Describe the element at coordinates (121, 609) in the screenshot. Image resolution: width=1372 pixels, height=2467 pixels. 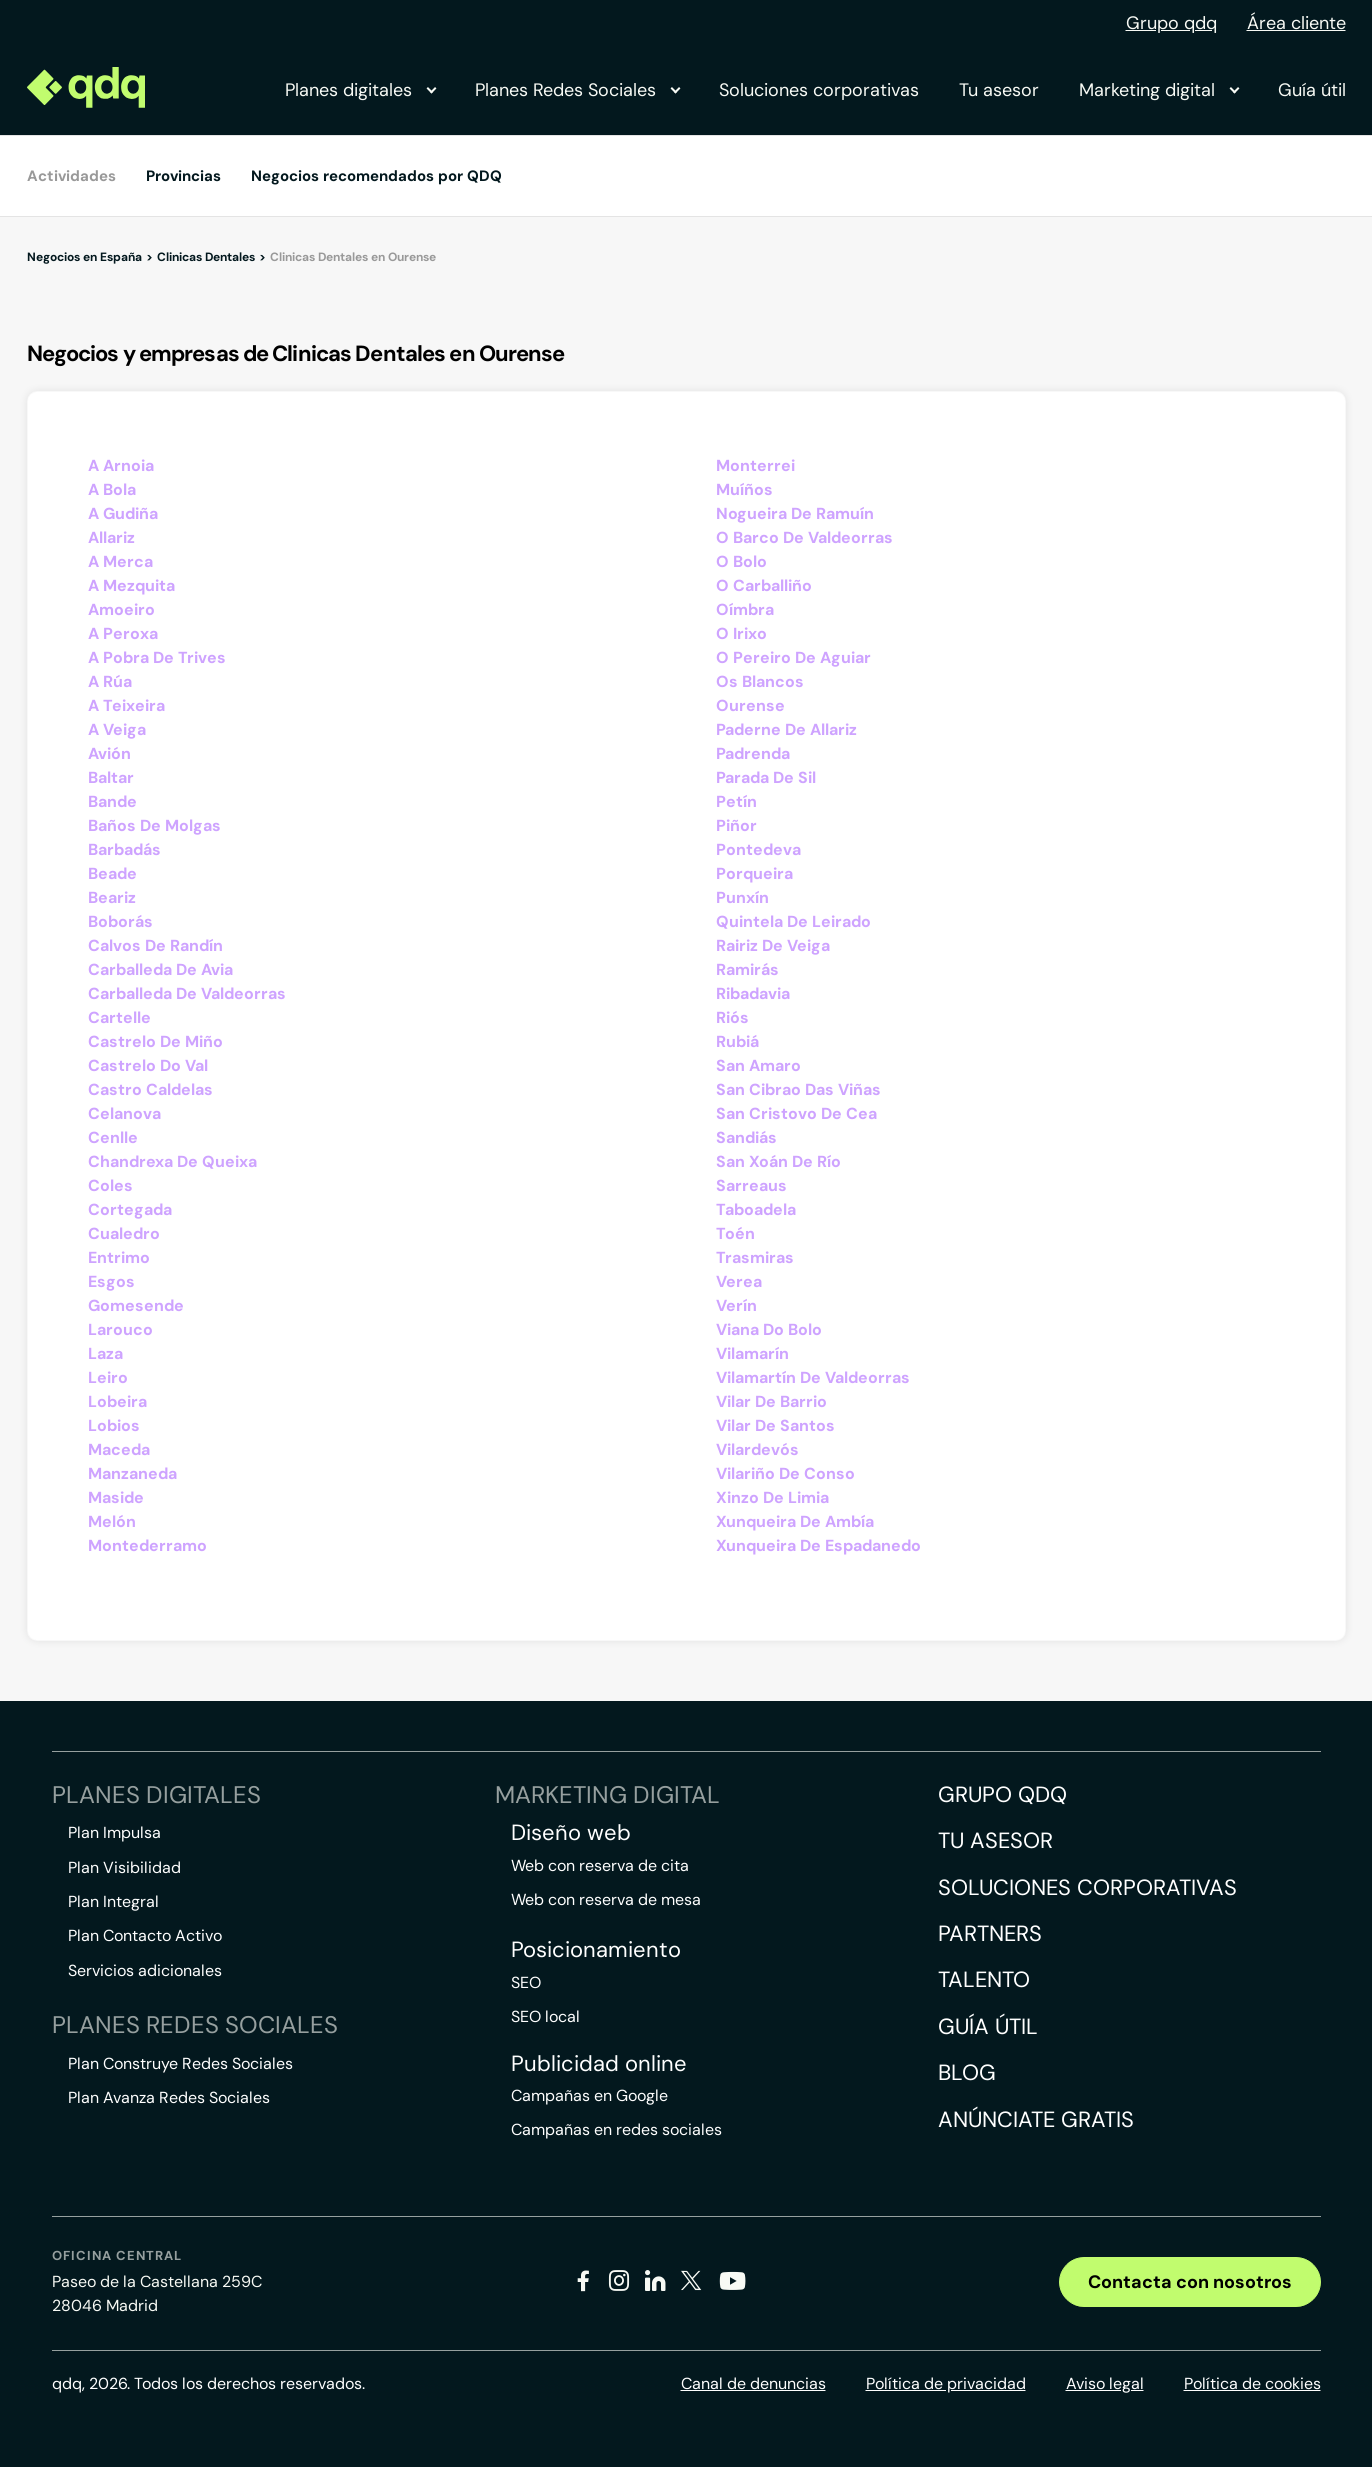
I see `Amoeiro` at that location.